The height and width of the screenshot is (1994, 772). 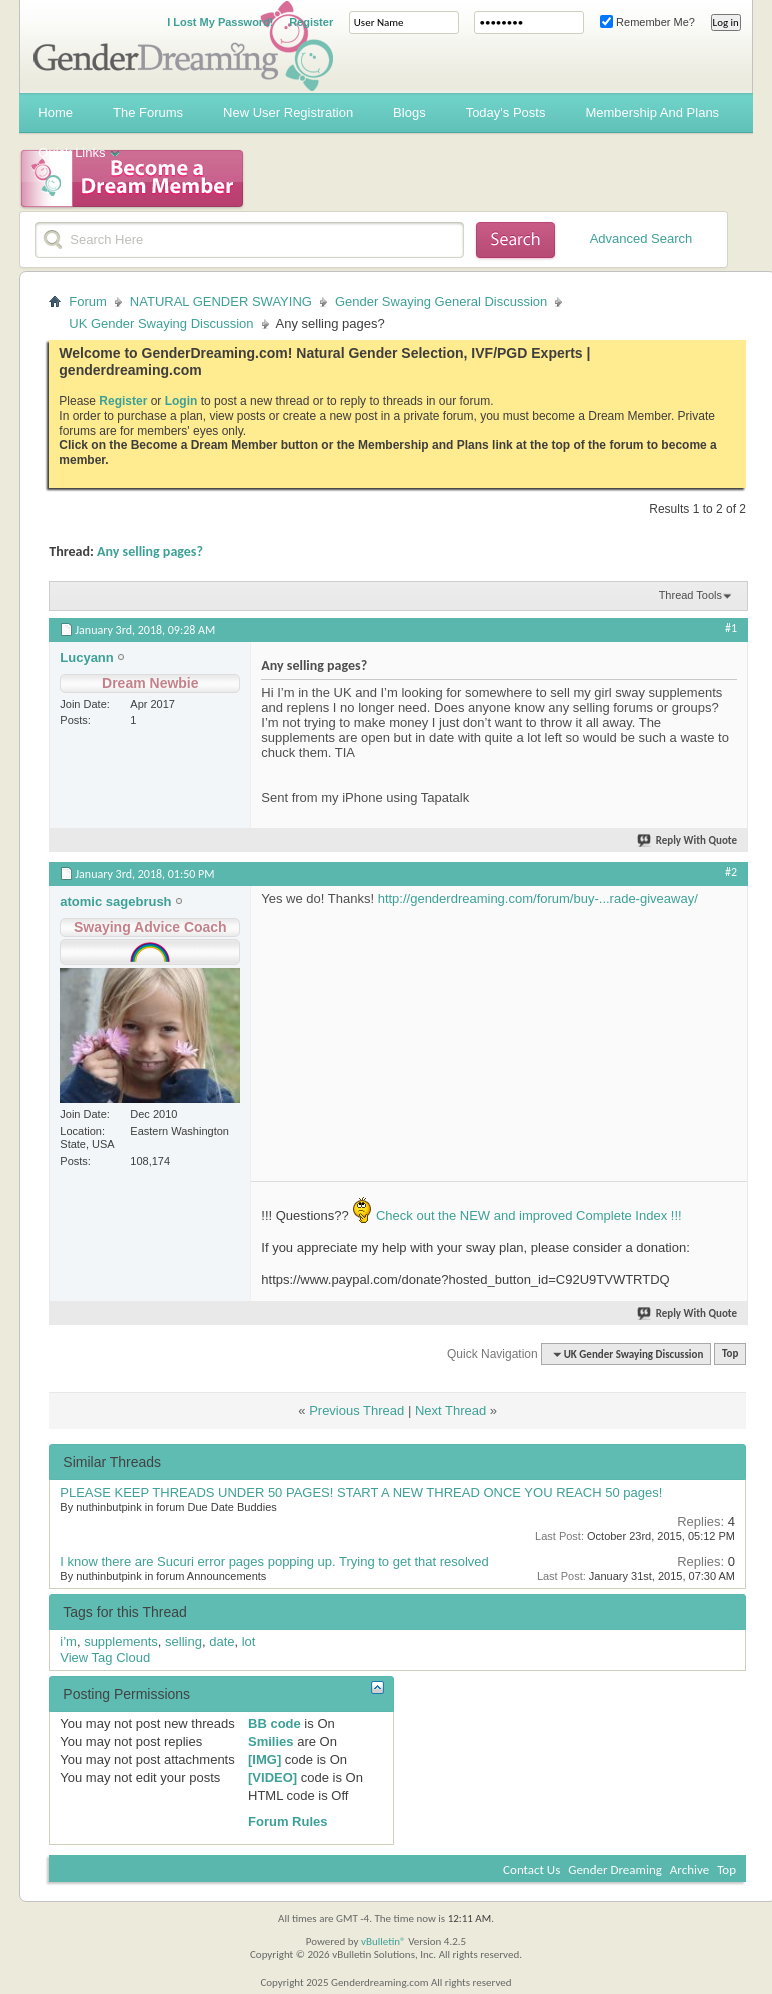 I want to click on Check out the NEW and improved Complete Index !!!, so click(x=526, y=1215).